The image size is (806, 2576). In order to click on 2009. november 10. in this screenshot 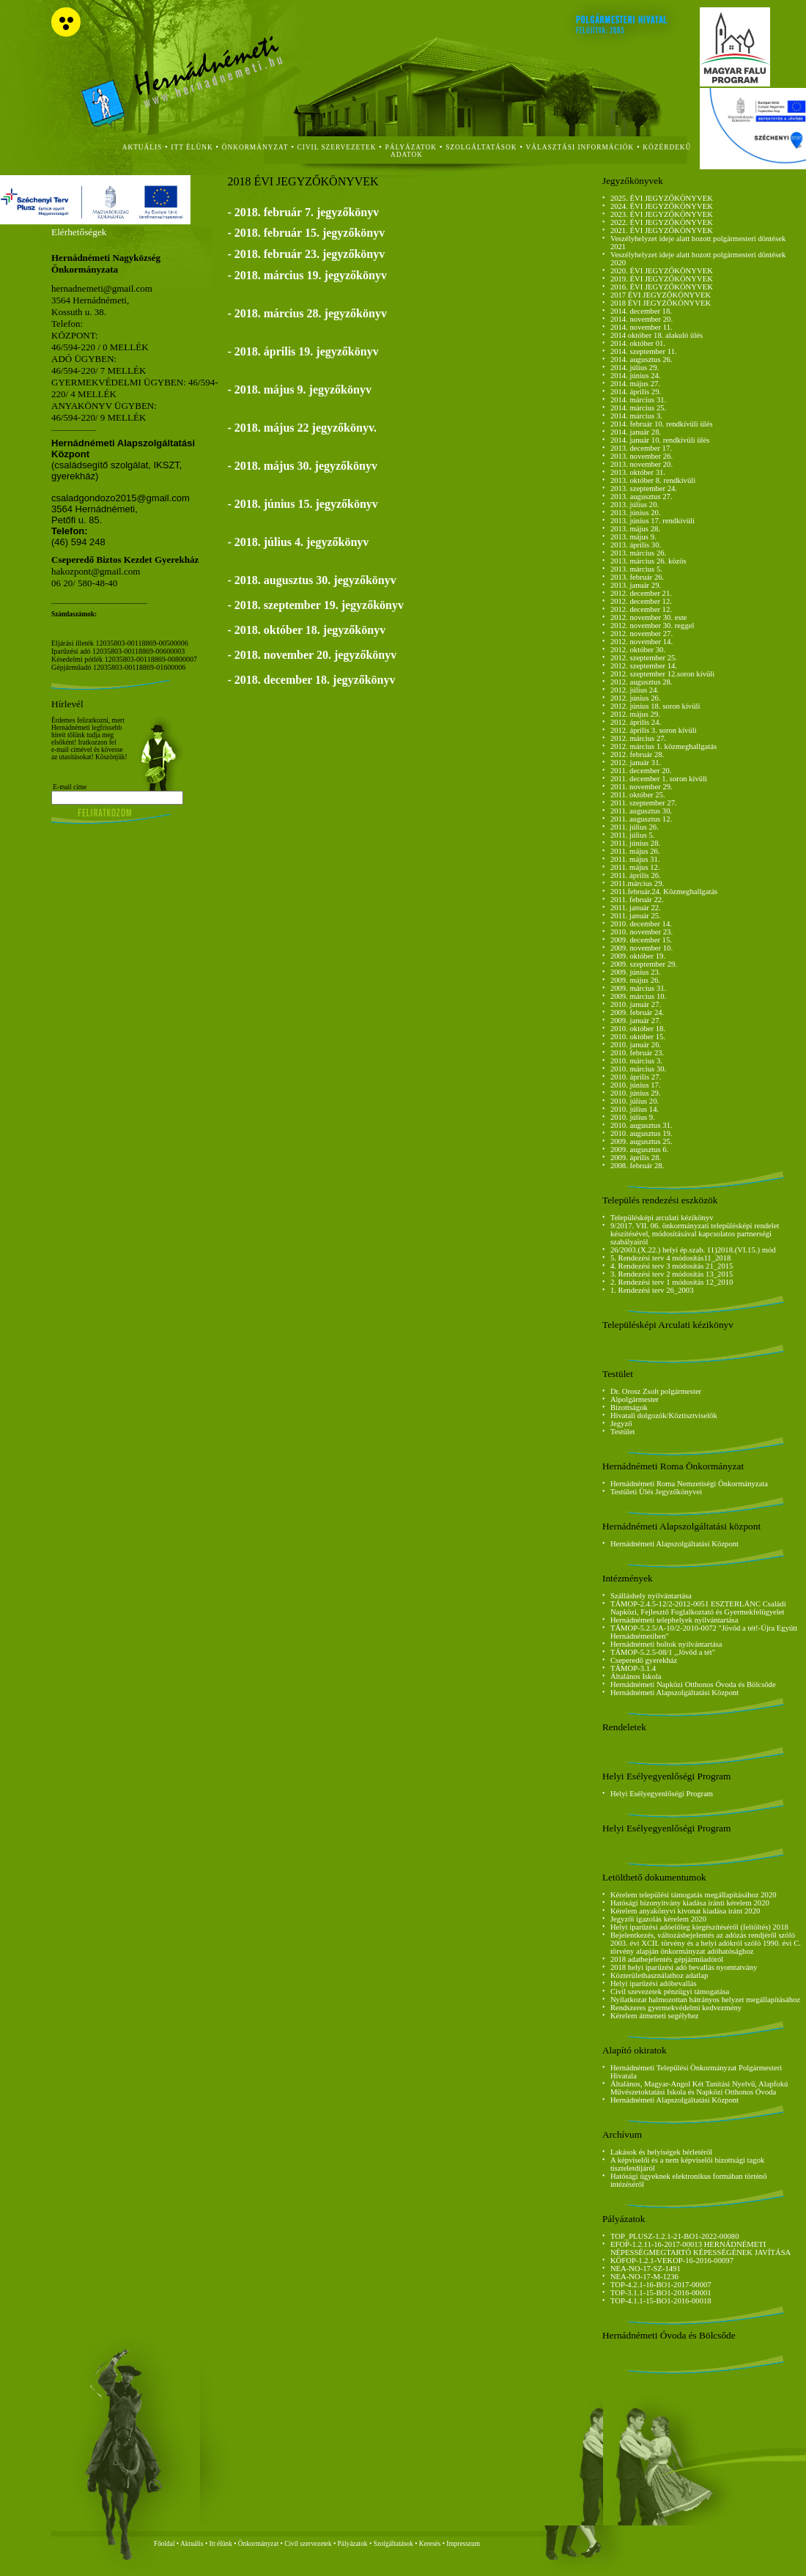, I will do `click(641, 948)`.